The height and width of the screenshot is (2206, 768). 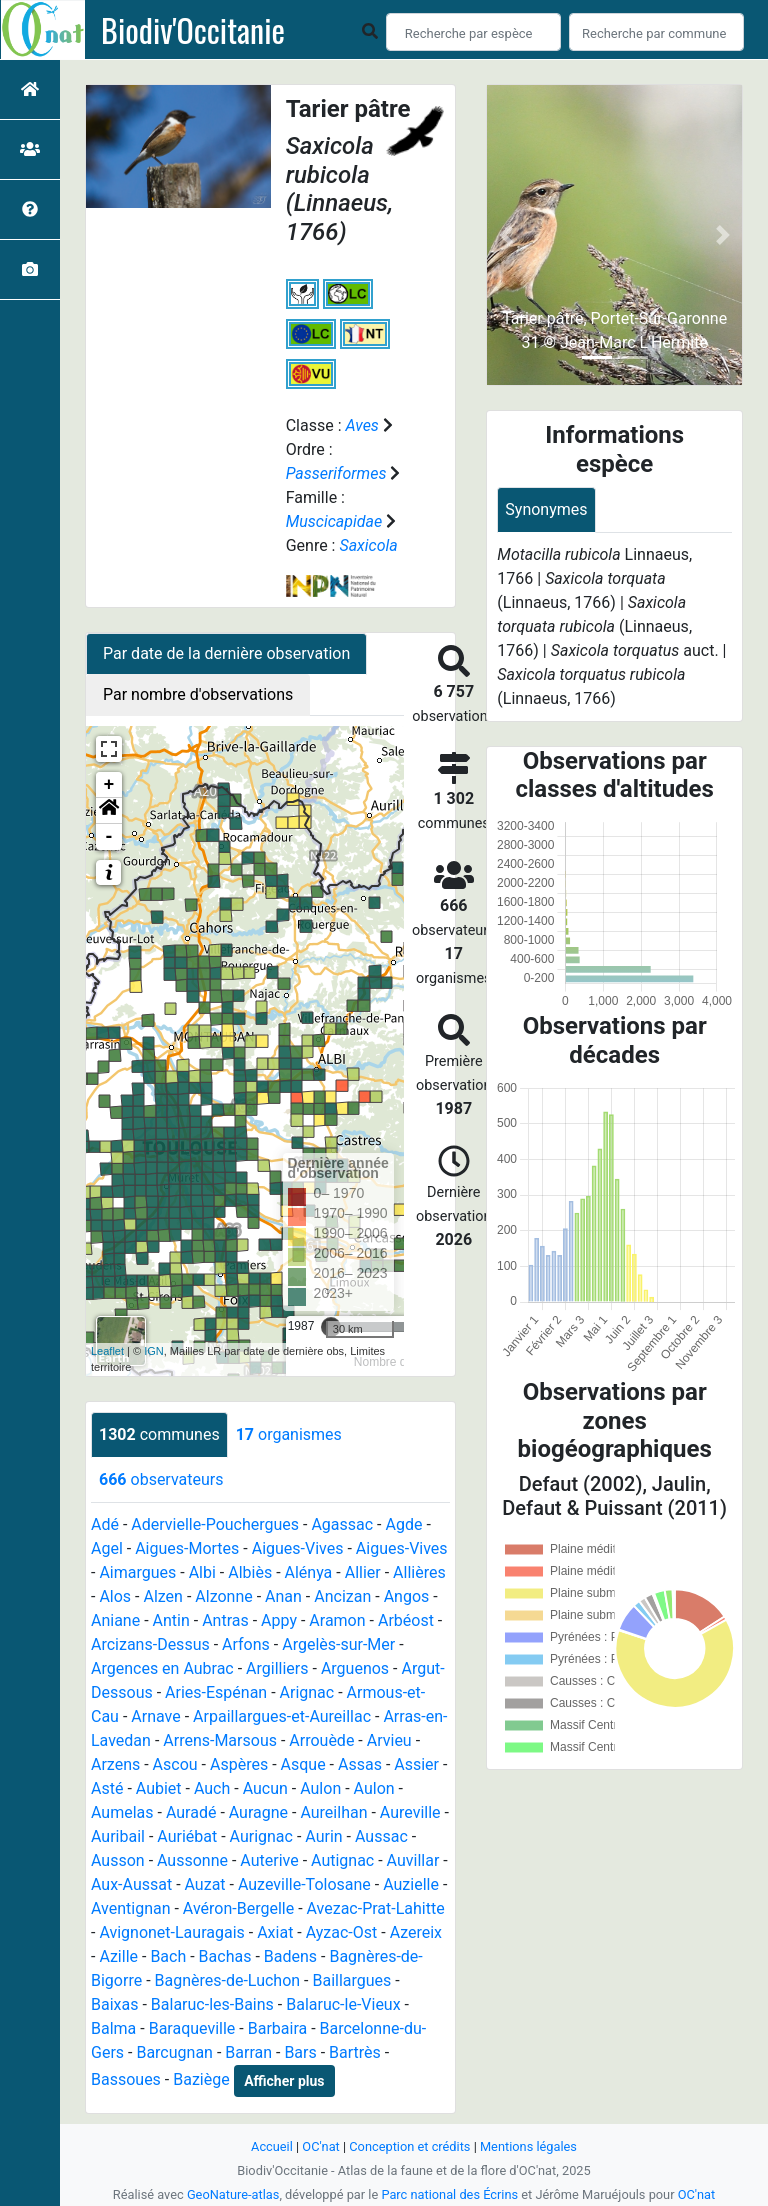 What do you see at coordinates (289, 1434) in the screenshot?
I see `organismes` at bounding box center [289, 1434].